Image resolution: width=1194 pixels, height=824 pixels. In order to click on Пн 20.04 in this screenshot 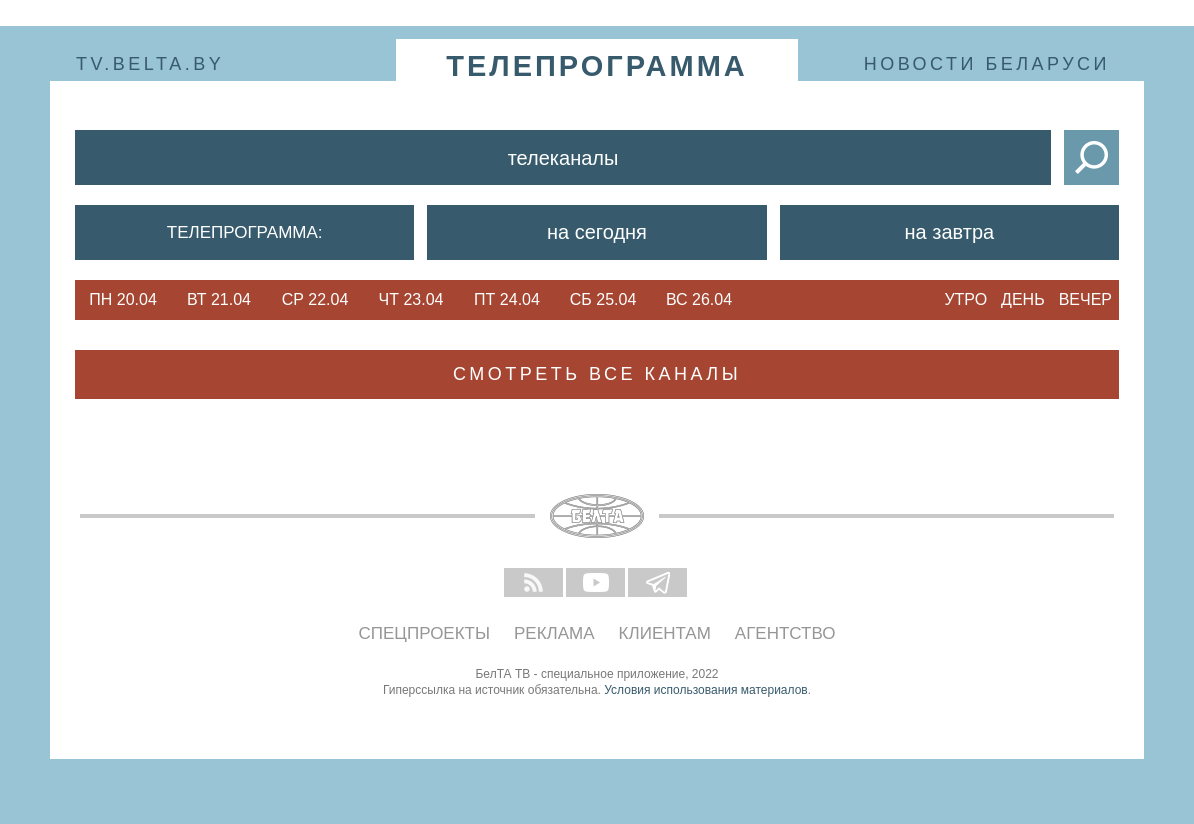, I will do `click(123, 299)`.